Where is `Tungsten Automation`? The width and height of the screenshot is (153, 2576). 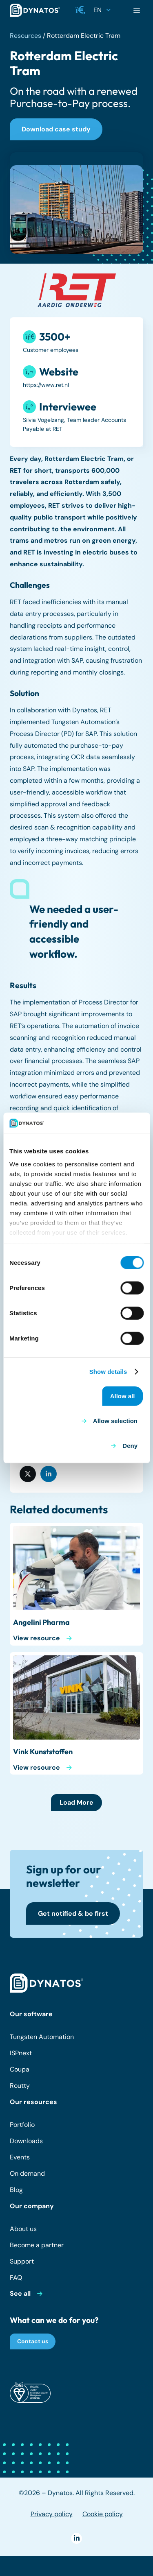
Tungsten Automation is located at coordinates (42, 2036).